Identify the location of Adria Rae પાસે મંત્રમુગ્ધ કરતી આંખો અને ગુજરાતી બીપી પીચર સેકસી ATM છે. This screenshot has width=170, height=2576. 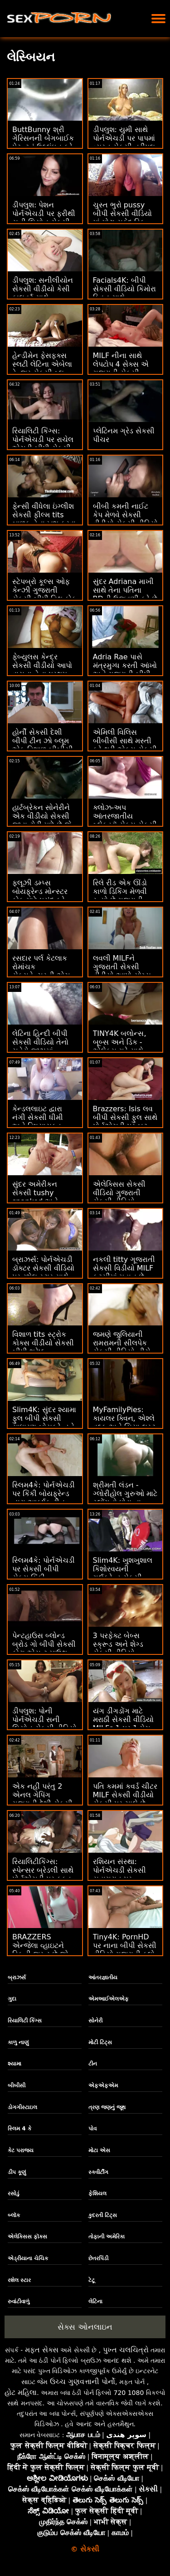
(125, 670).